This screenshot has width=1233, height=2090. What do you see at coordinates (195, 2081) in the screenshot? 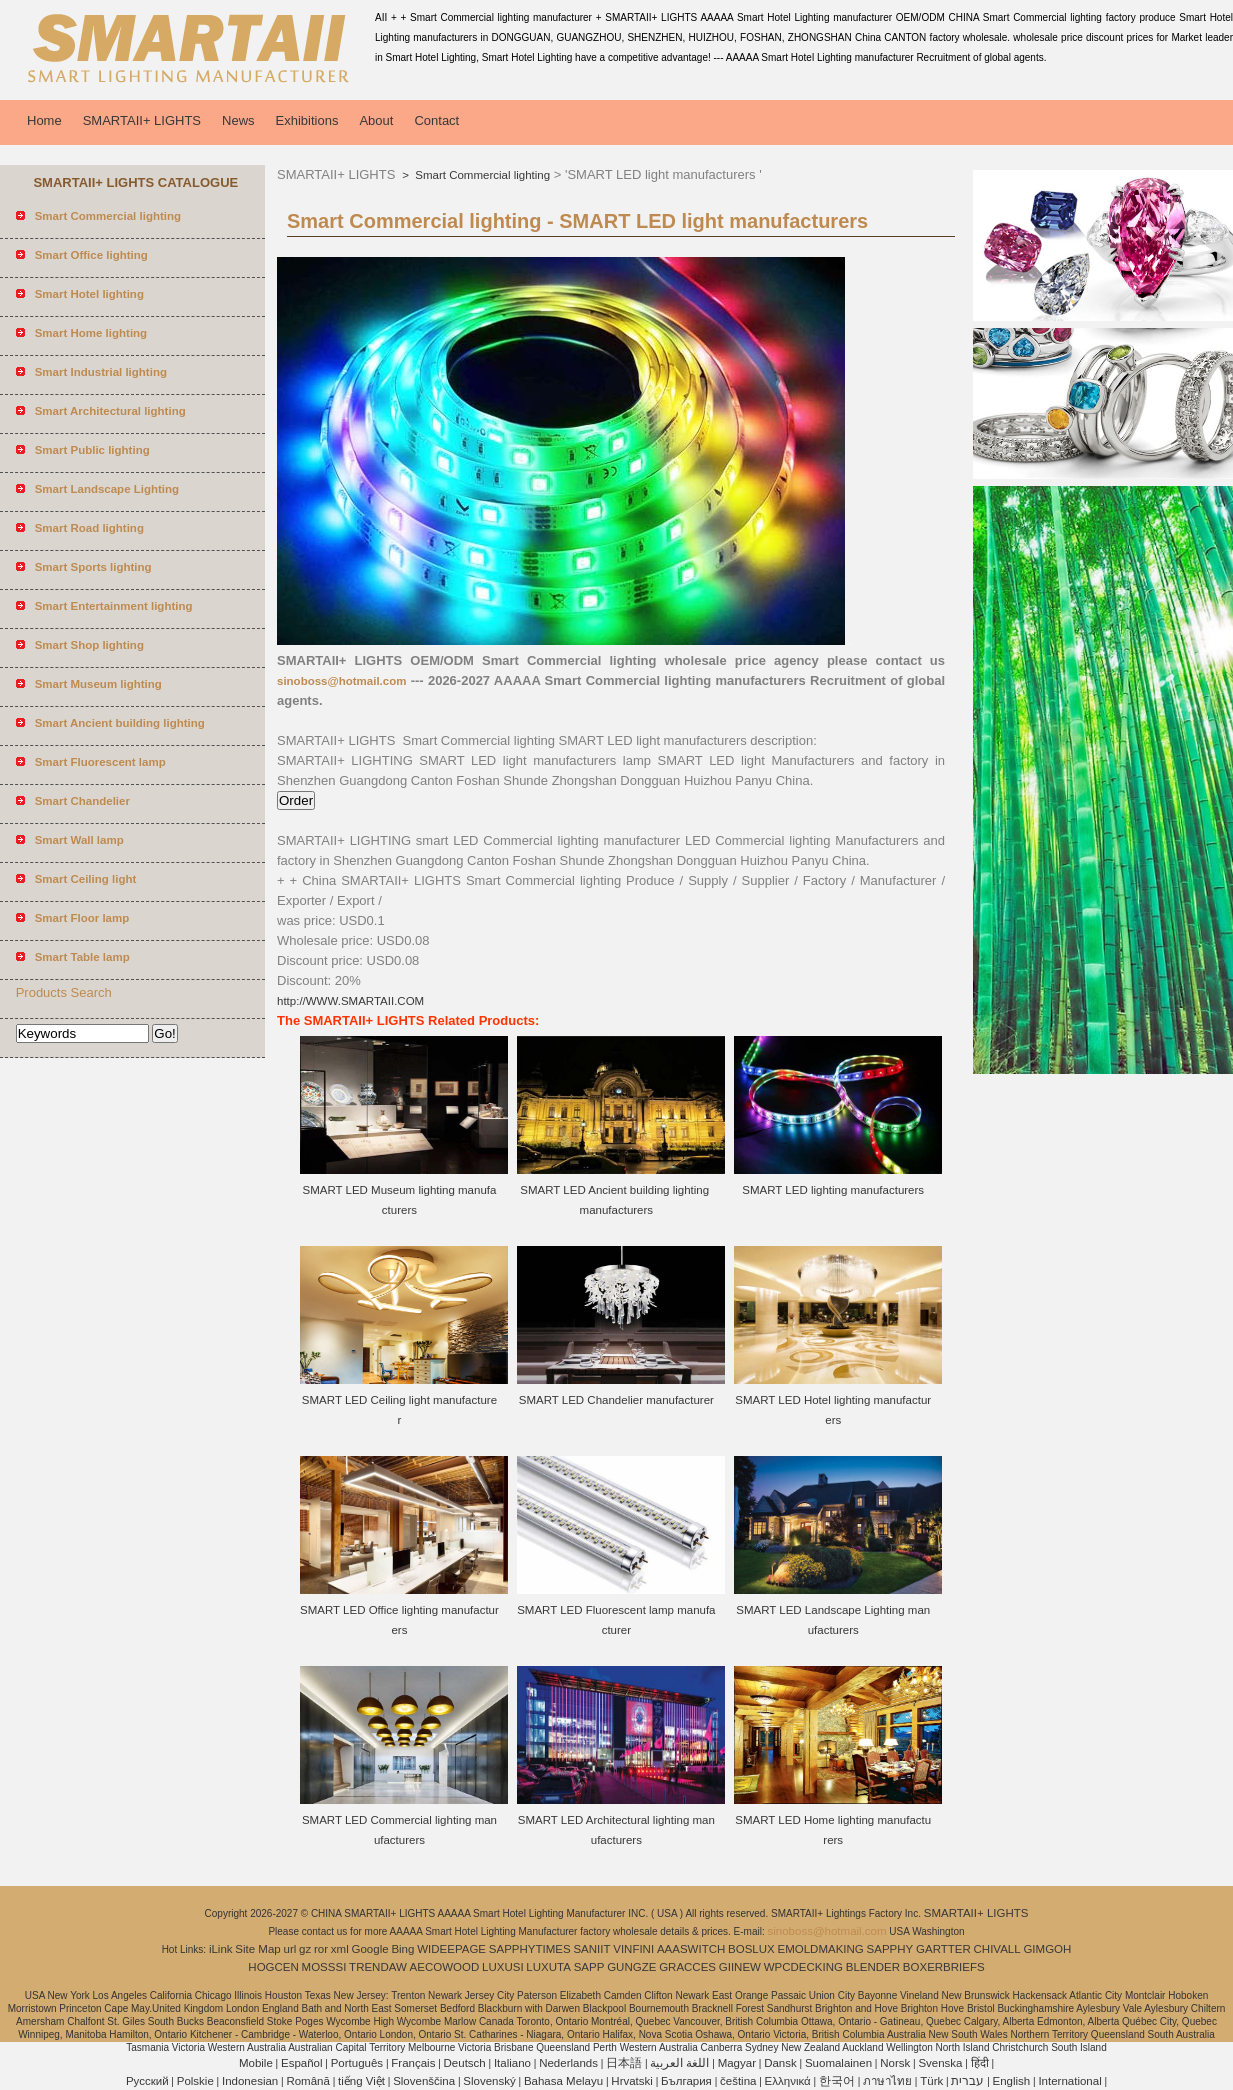
I see `Polskie` at bounding box center [195, 2081].